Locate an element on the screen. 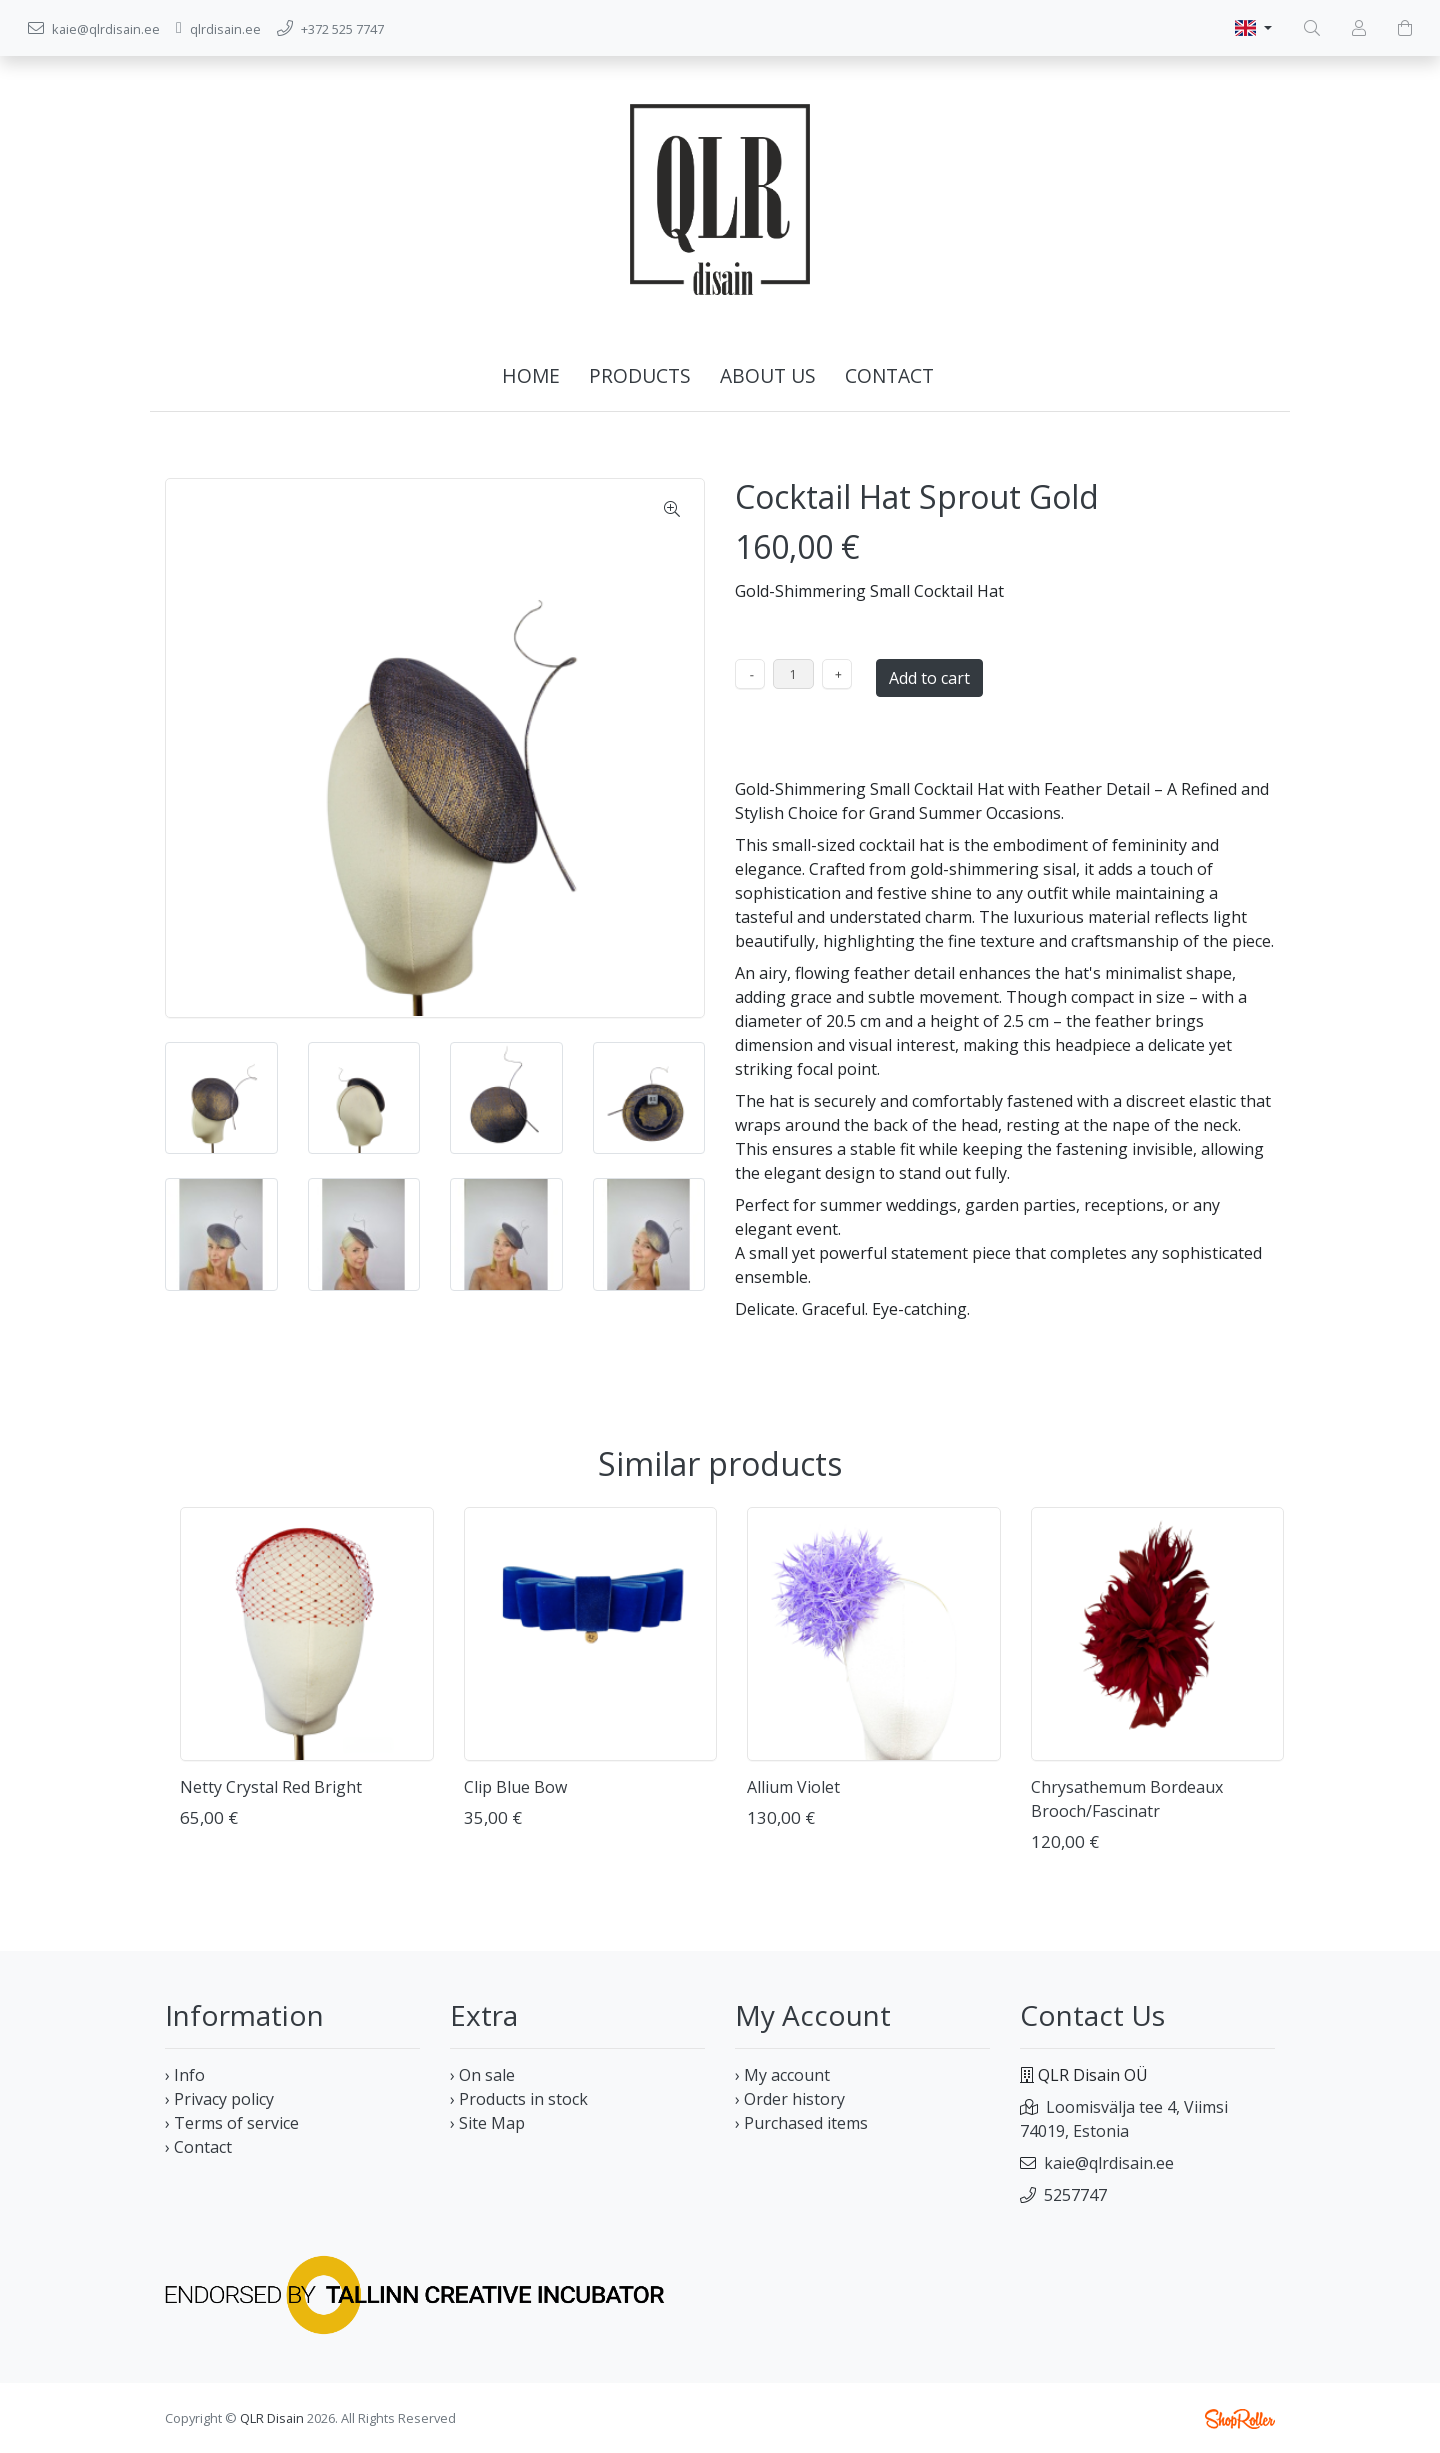  About us is located at coordinates (768, 375).